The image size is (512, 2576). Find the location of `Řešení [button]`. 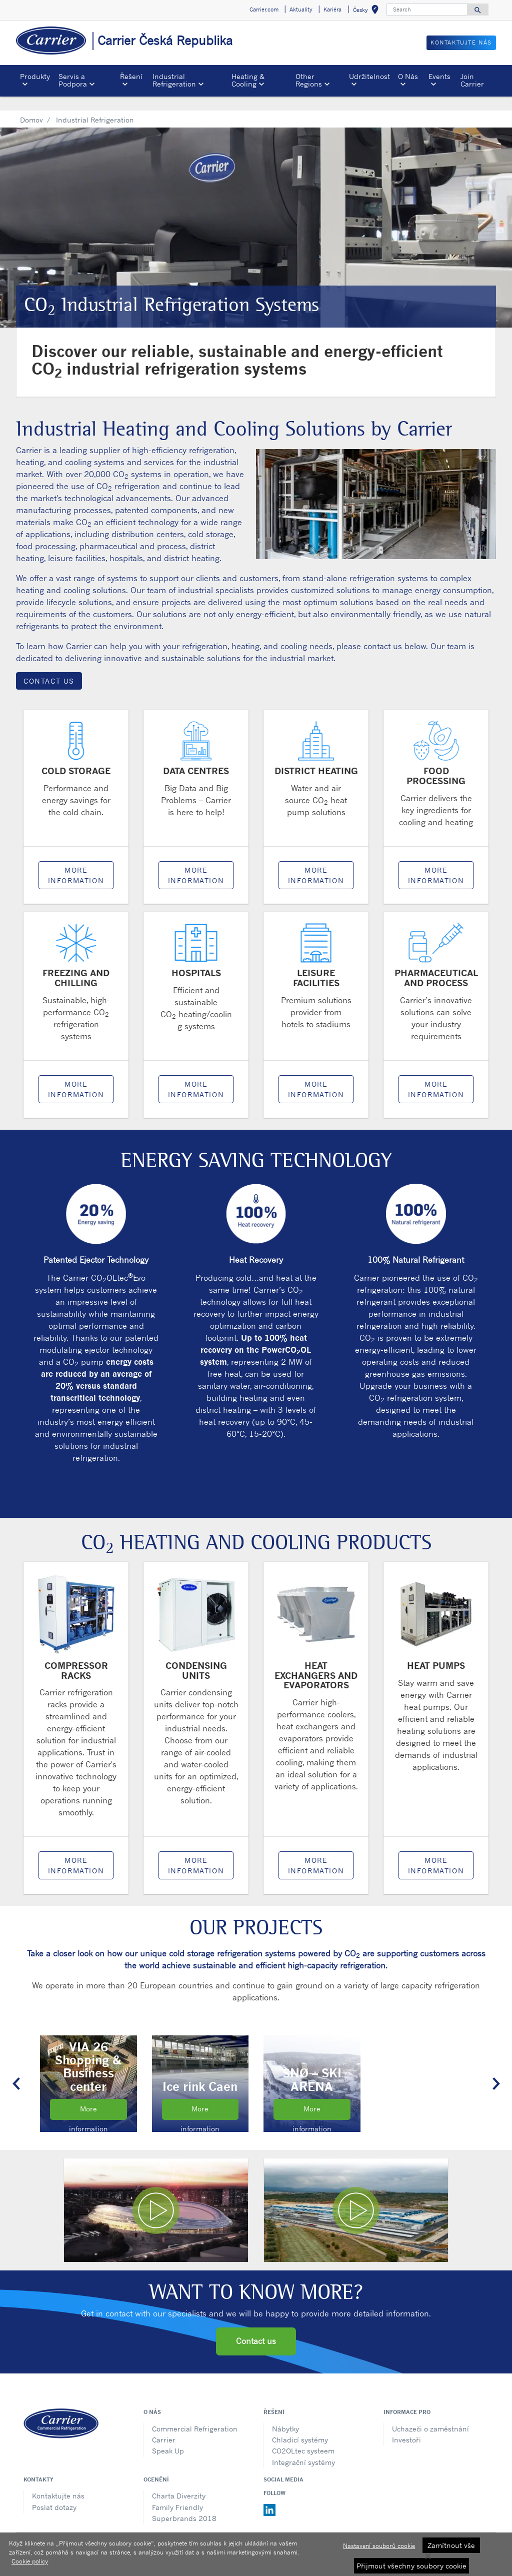

Řešení [button] is located at coordinates (131, 76).